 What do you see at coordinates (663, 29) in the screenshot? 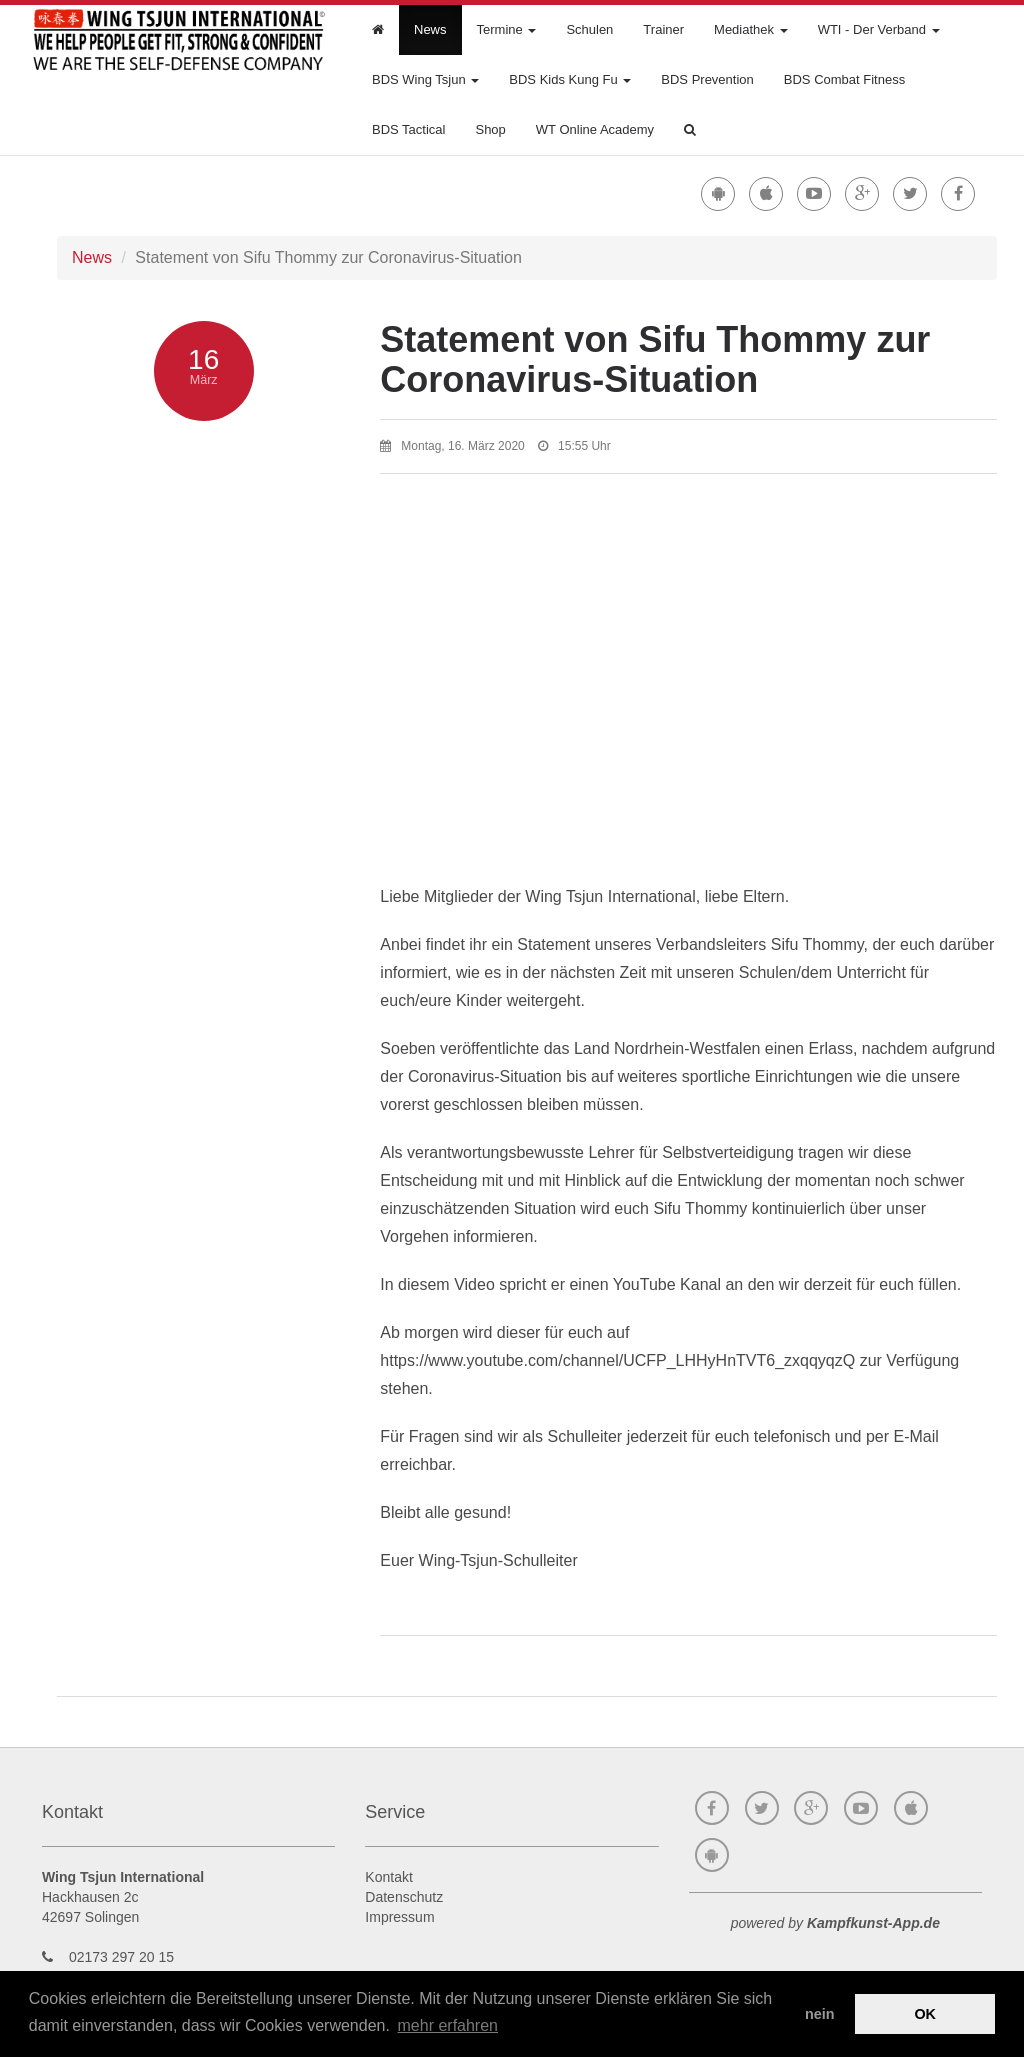
I see `Trainer` at bounding box center [663, 29].